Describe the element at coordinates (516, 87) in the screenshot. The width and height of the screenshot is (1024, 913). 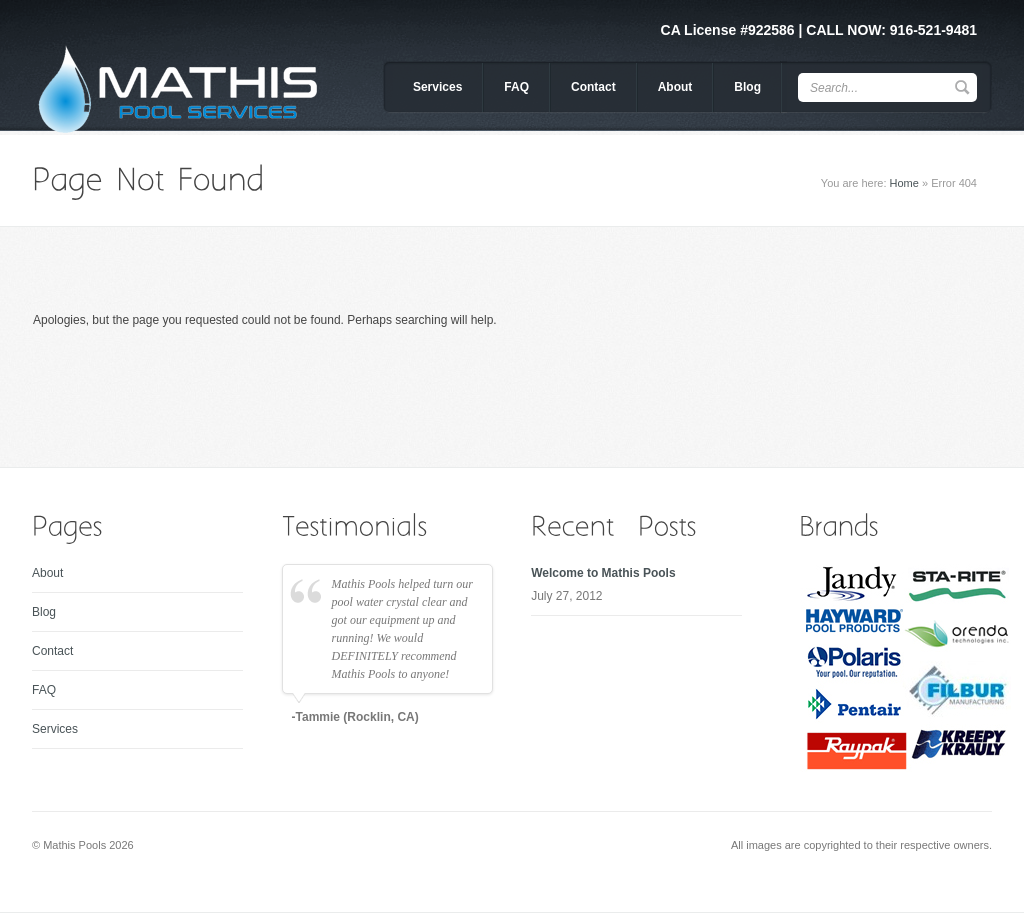
I see `FAQ` at that location.